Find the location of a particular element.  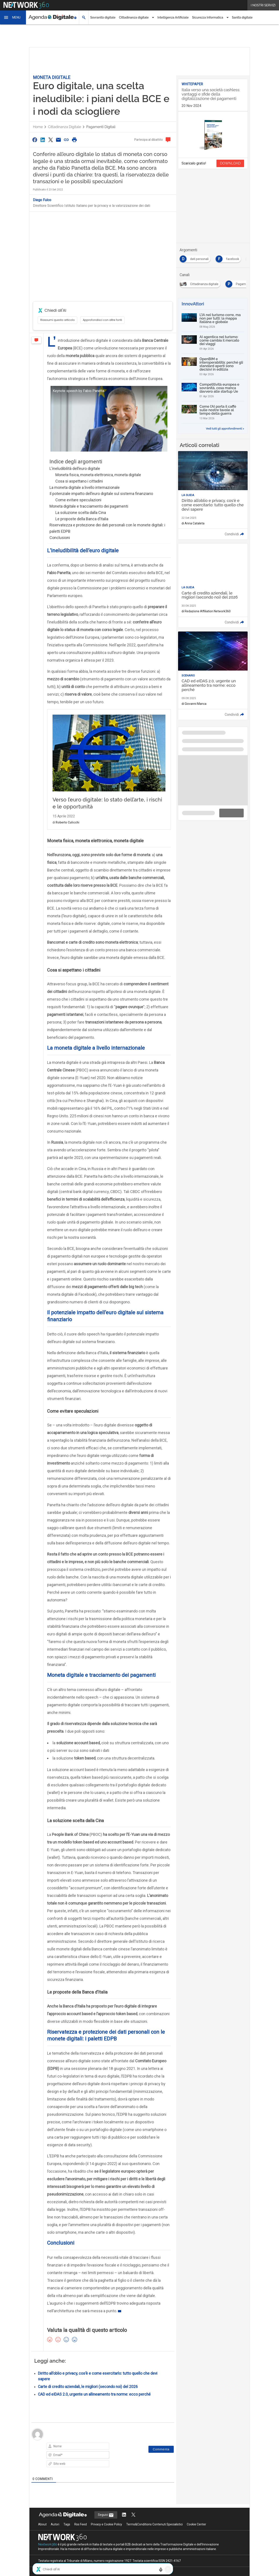

[Esplora i contenuti di Cittadinanza digitale] is located at coordinates (201, 282).